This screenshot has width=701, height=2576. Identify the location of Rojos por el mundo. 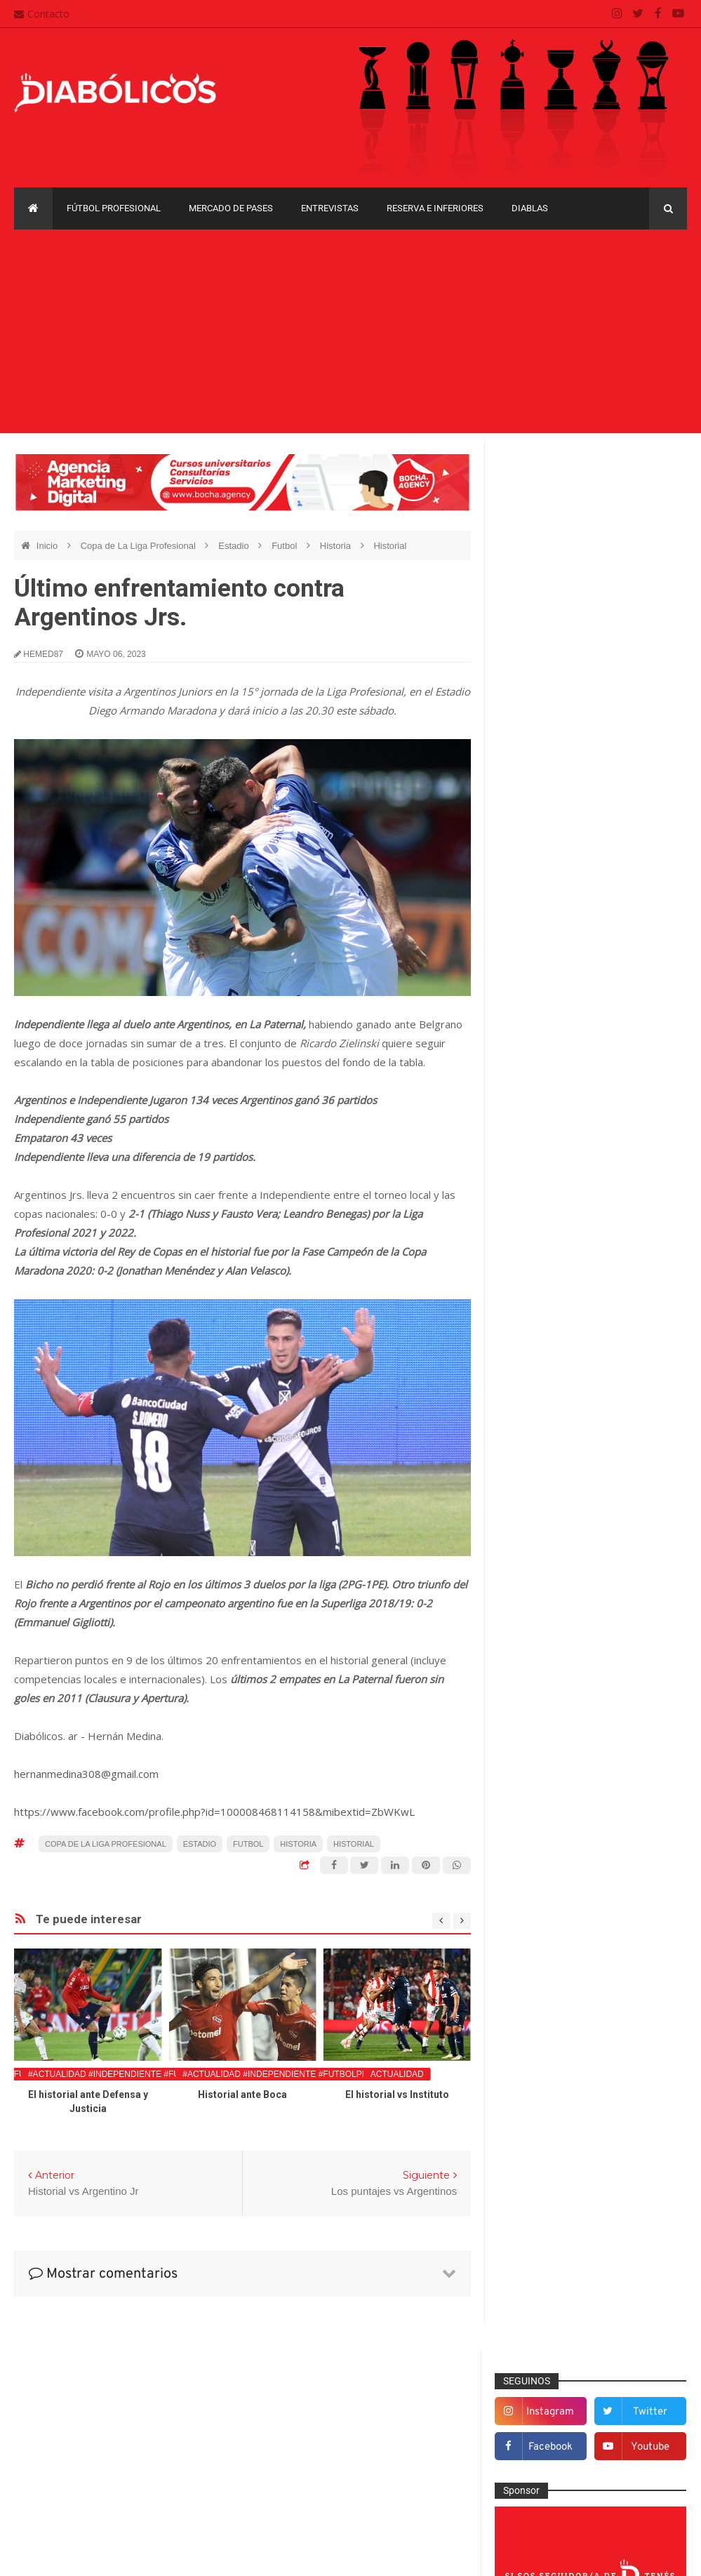
(553, 1665).